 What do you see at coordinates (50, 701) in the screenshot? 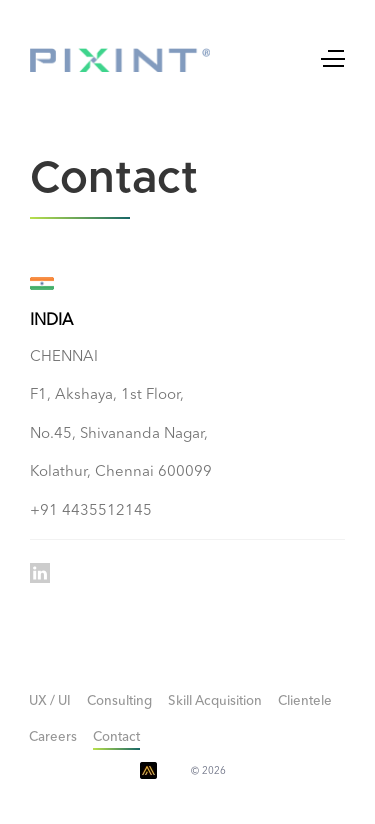
I see `UX / UI` at bounding box center [50, 701].